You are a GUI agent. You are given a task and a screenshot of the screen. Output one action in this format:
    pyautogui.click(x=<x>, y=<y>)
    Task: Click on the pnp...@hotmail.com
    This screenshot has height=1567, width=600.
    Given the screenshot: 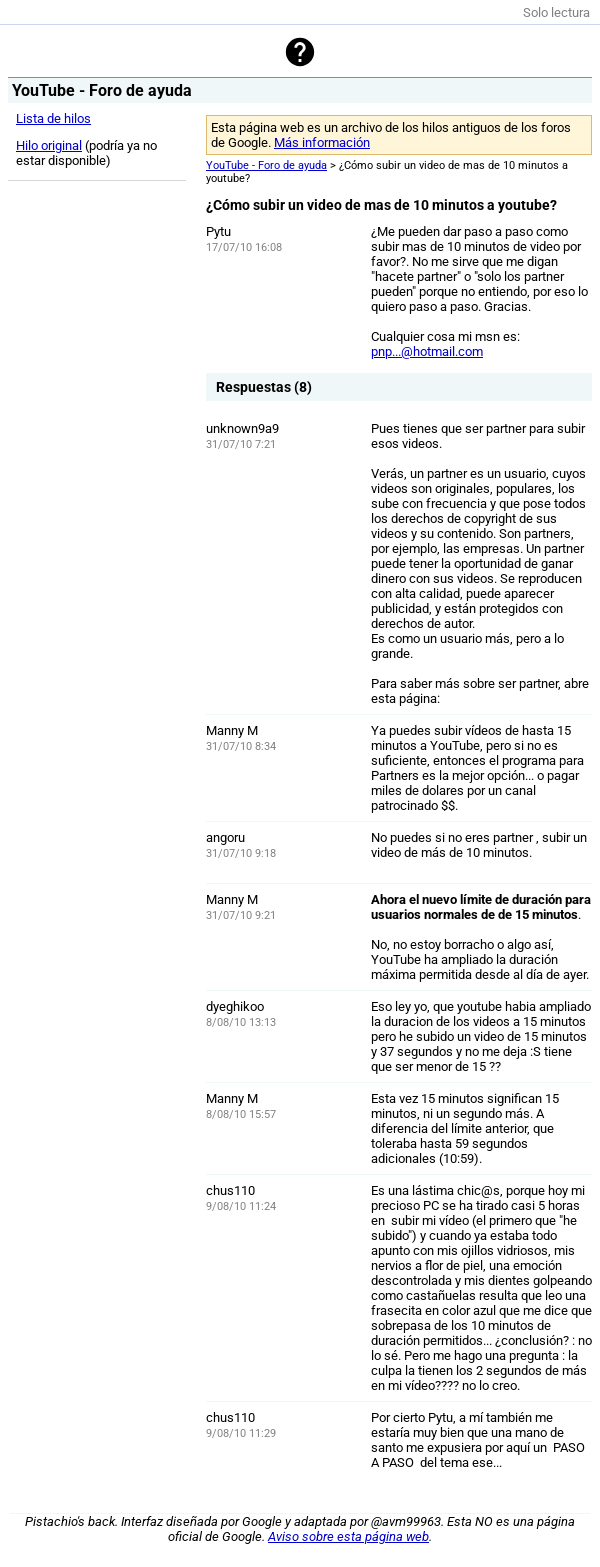 What is the action you would take?
    pyautogui.click(x=427, y=351)
    